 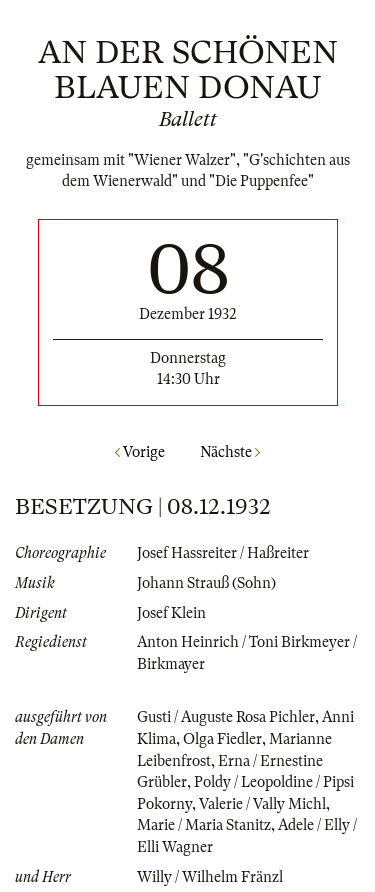 I want to click on Nächste, so click(x=230, y=452).